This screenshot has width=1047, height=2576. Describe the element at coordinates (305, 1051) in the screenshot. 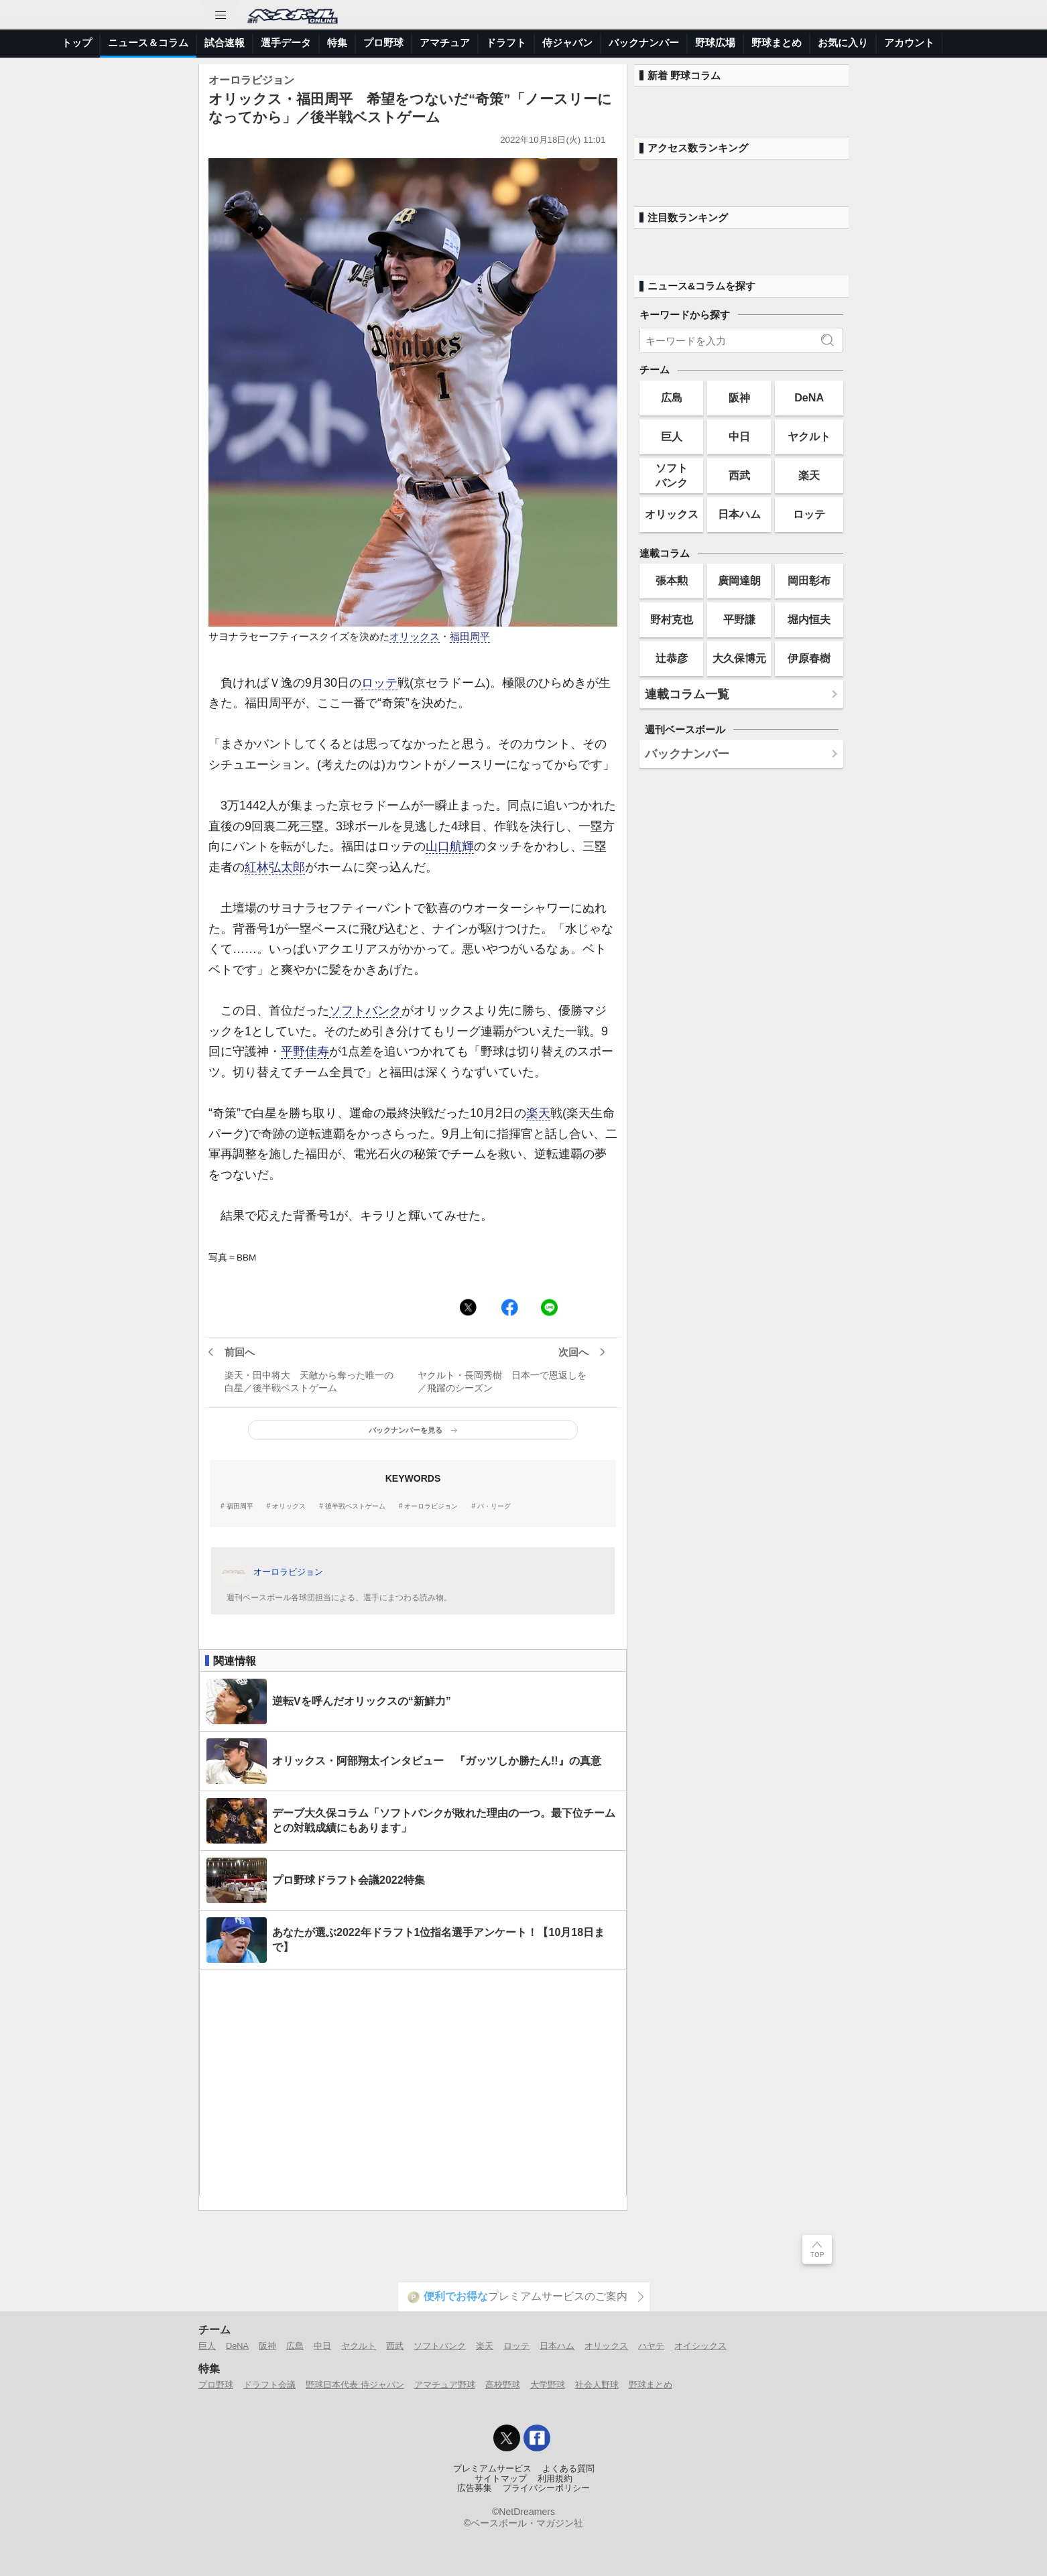

I see `平野佳寿` at that location.